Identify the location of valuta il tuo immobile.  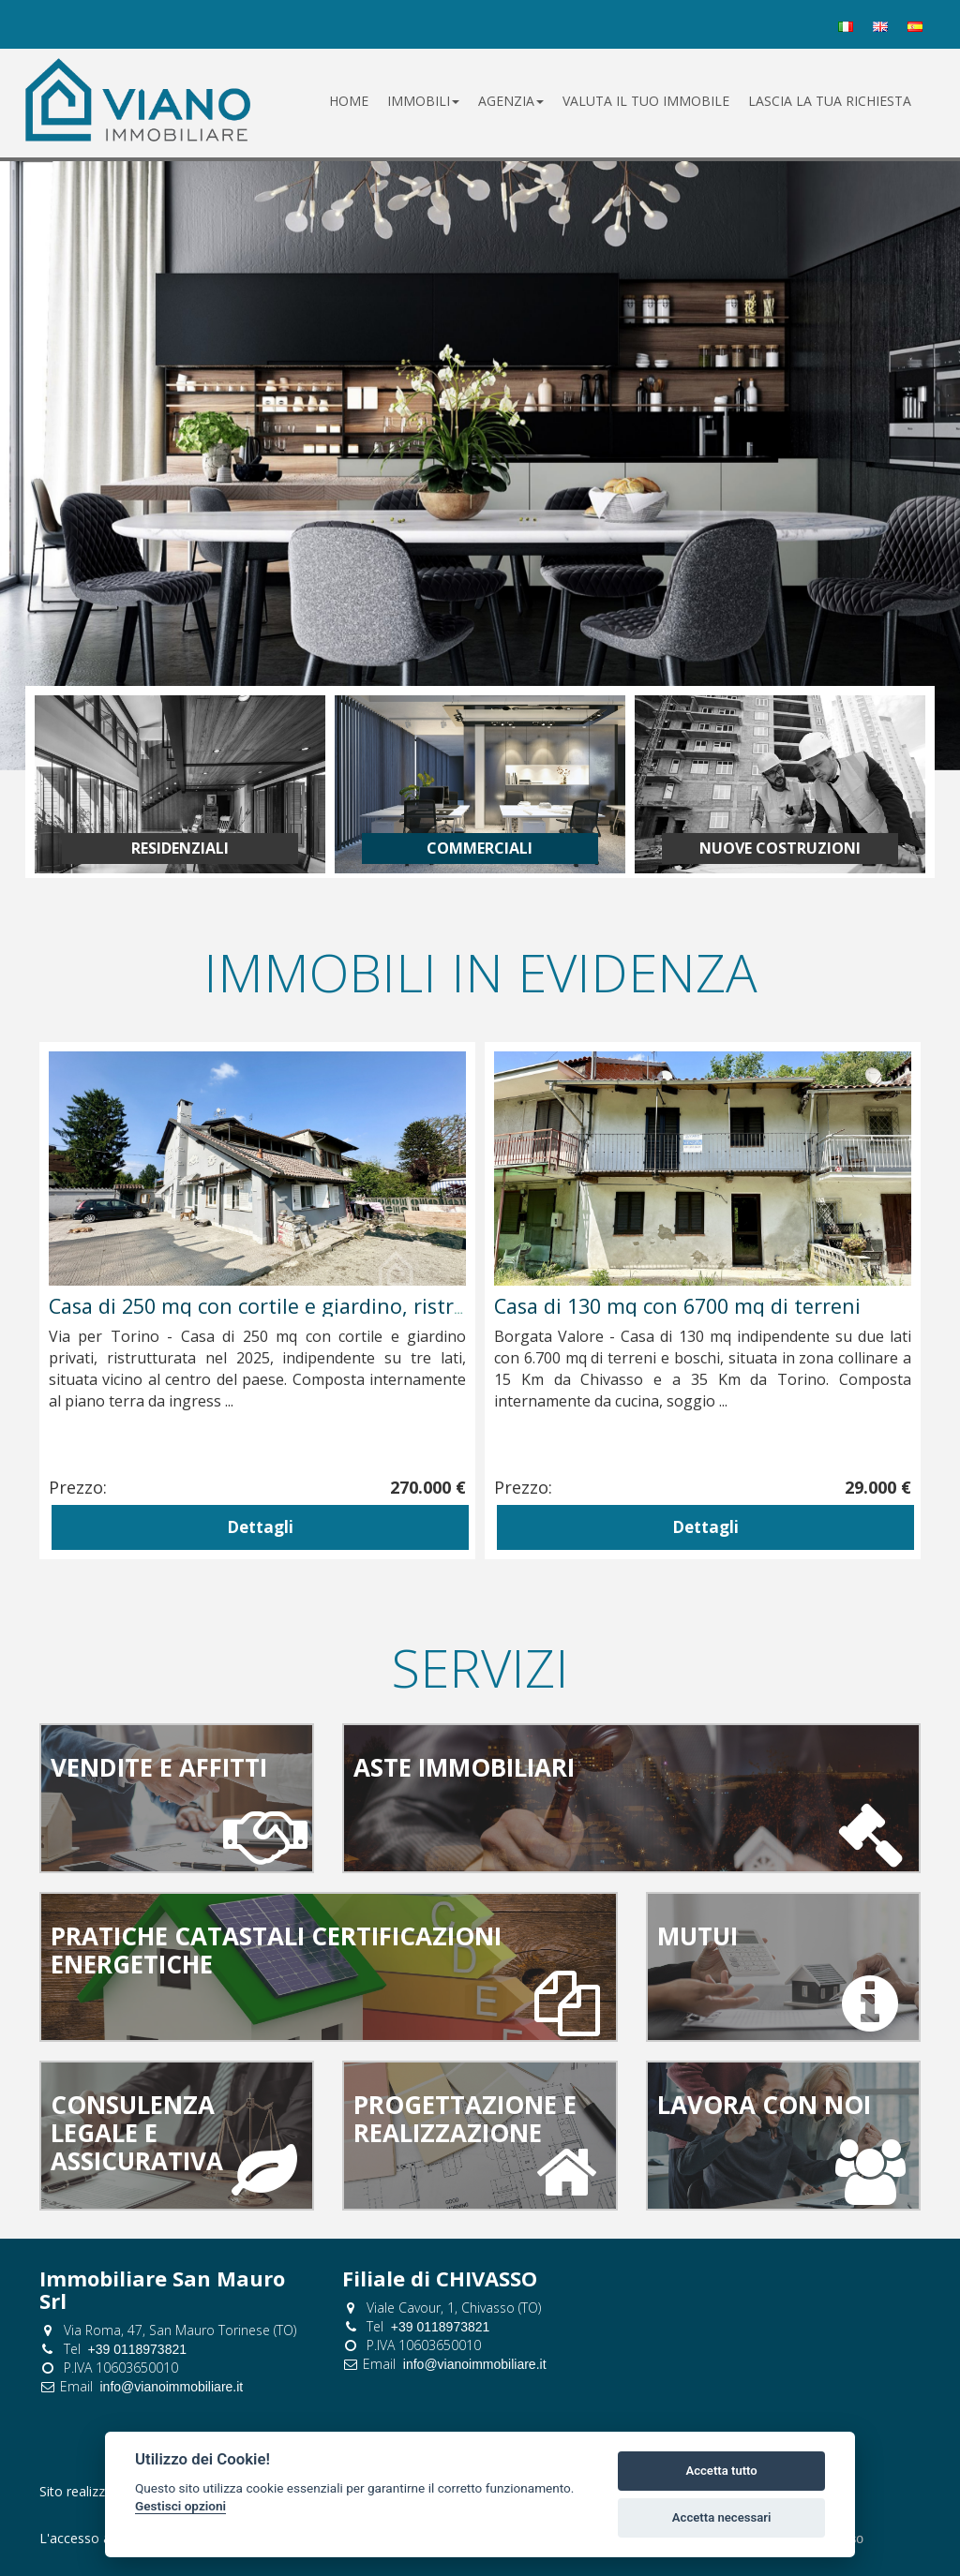
(645, 101).